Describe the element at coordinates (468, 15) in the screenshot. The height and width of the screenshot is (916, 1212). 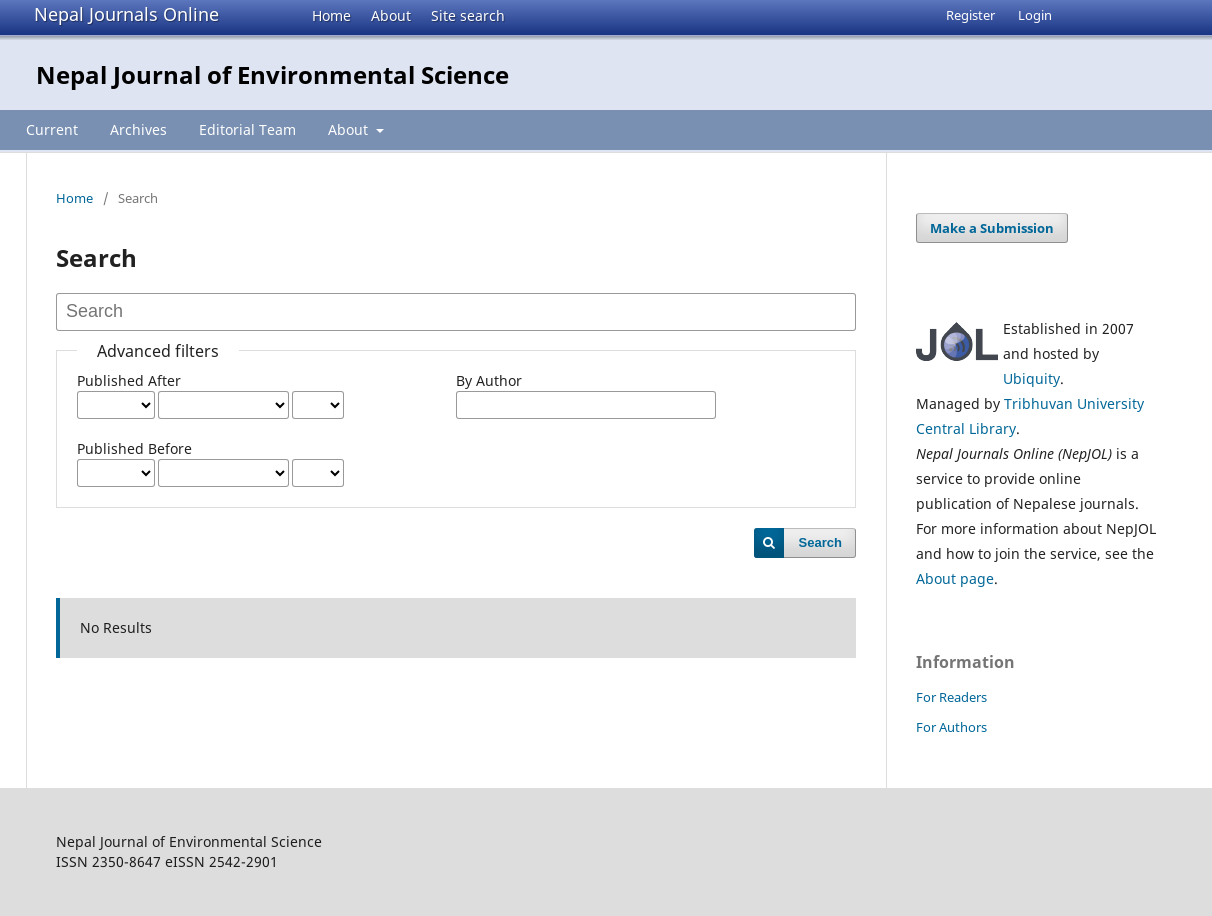
I see `Site search` at that location.